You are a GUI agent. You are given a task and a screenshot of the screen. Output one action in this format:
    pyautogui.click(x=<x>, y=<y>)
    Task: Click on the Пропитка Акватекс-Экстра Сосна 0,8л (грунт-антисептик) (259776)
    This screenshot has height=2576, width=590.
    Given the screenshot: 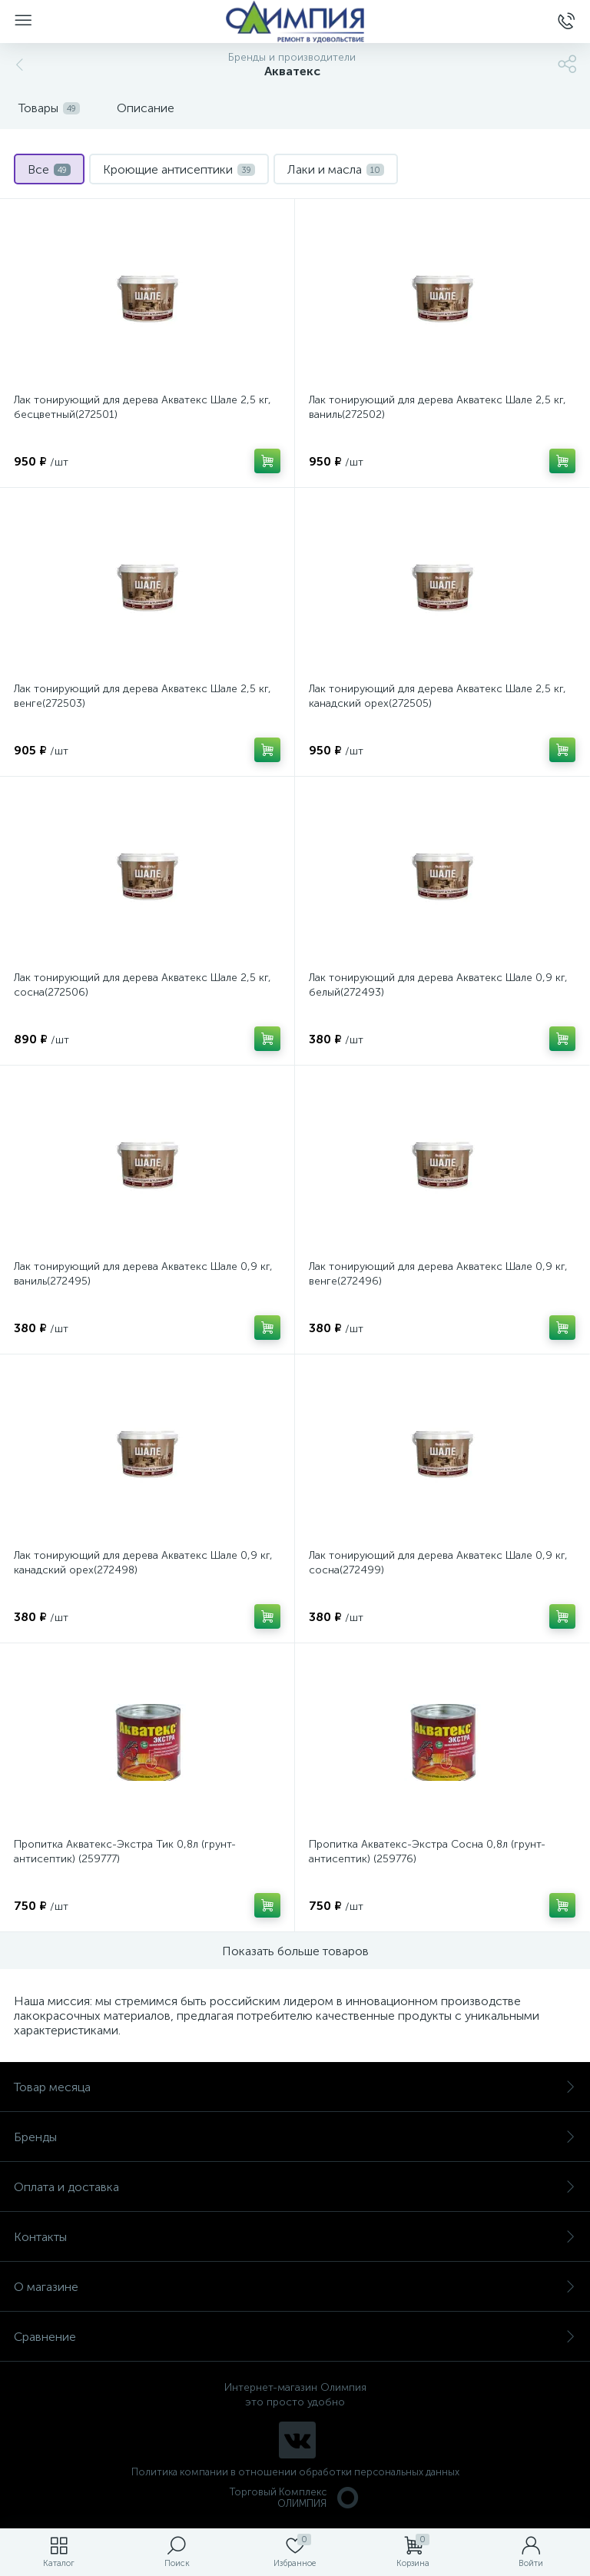 What is the action you would take?
    pyautogui.click(x=427, y=1851)
    